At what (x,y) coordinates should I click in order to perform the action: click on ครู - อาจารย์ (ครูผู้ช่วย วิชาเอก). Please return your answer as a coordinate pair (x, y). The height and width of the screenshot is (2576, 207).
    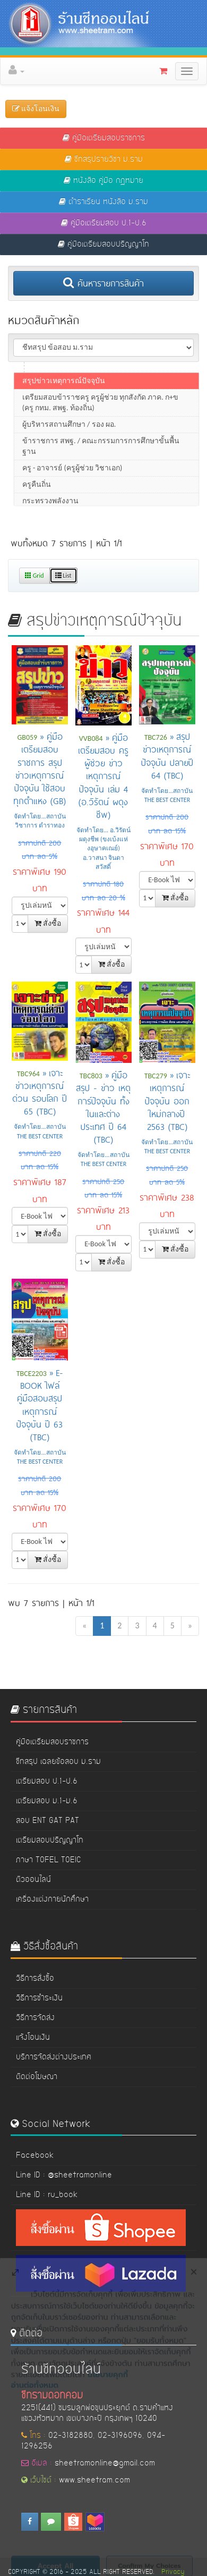
    Looking at the image, I should click on (72, 484).